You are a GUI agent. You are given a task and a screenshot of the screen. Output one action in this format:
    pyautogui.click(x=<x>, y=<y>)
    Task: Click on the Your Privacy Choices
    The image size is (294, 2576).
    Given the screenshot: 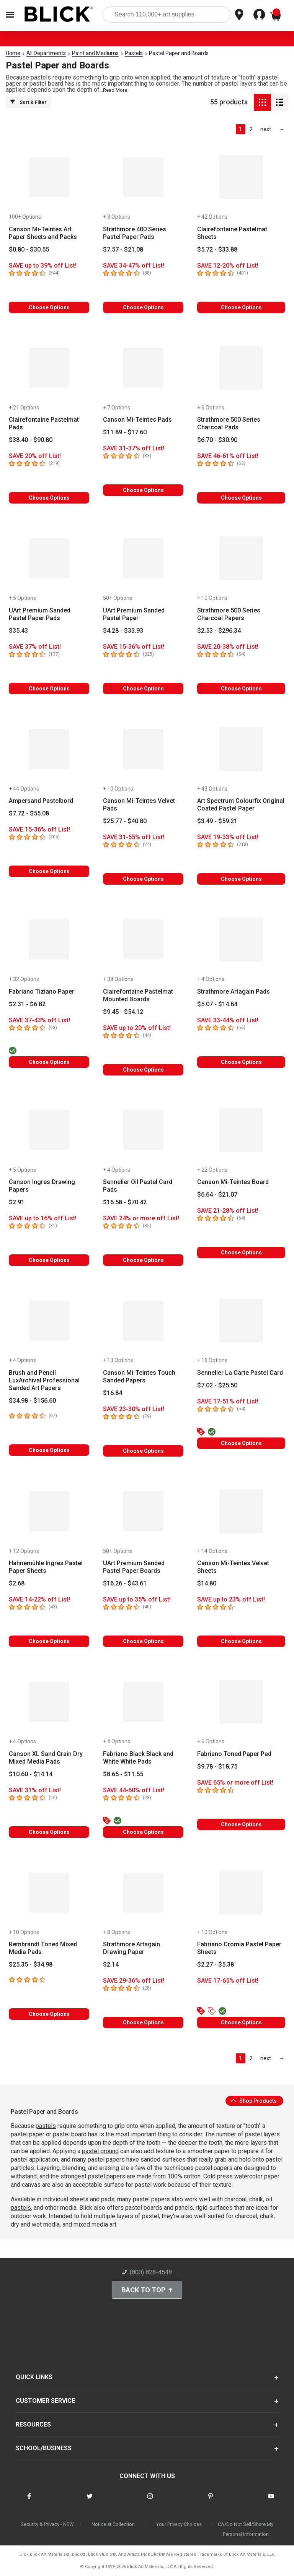 What is the action you would take?
    pyautogui.click(x=179, y=2524)
    